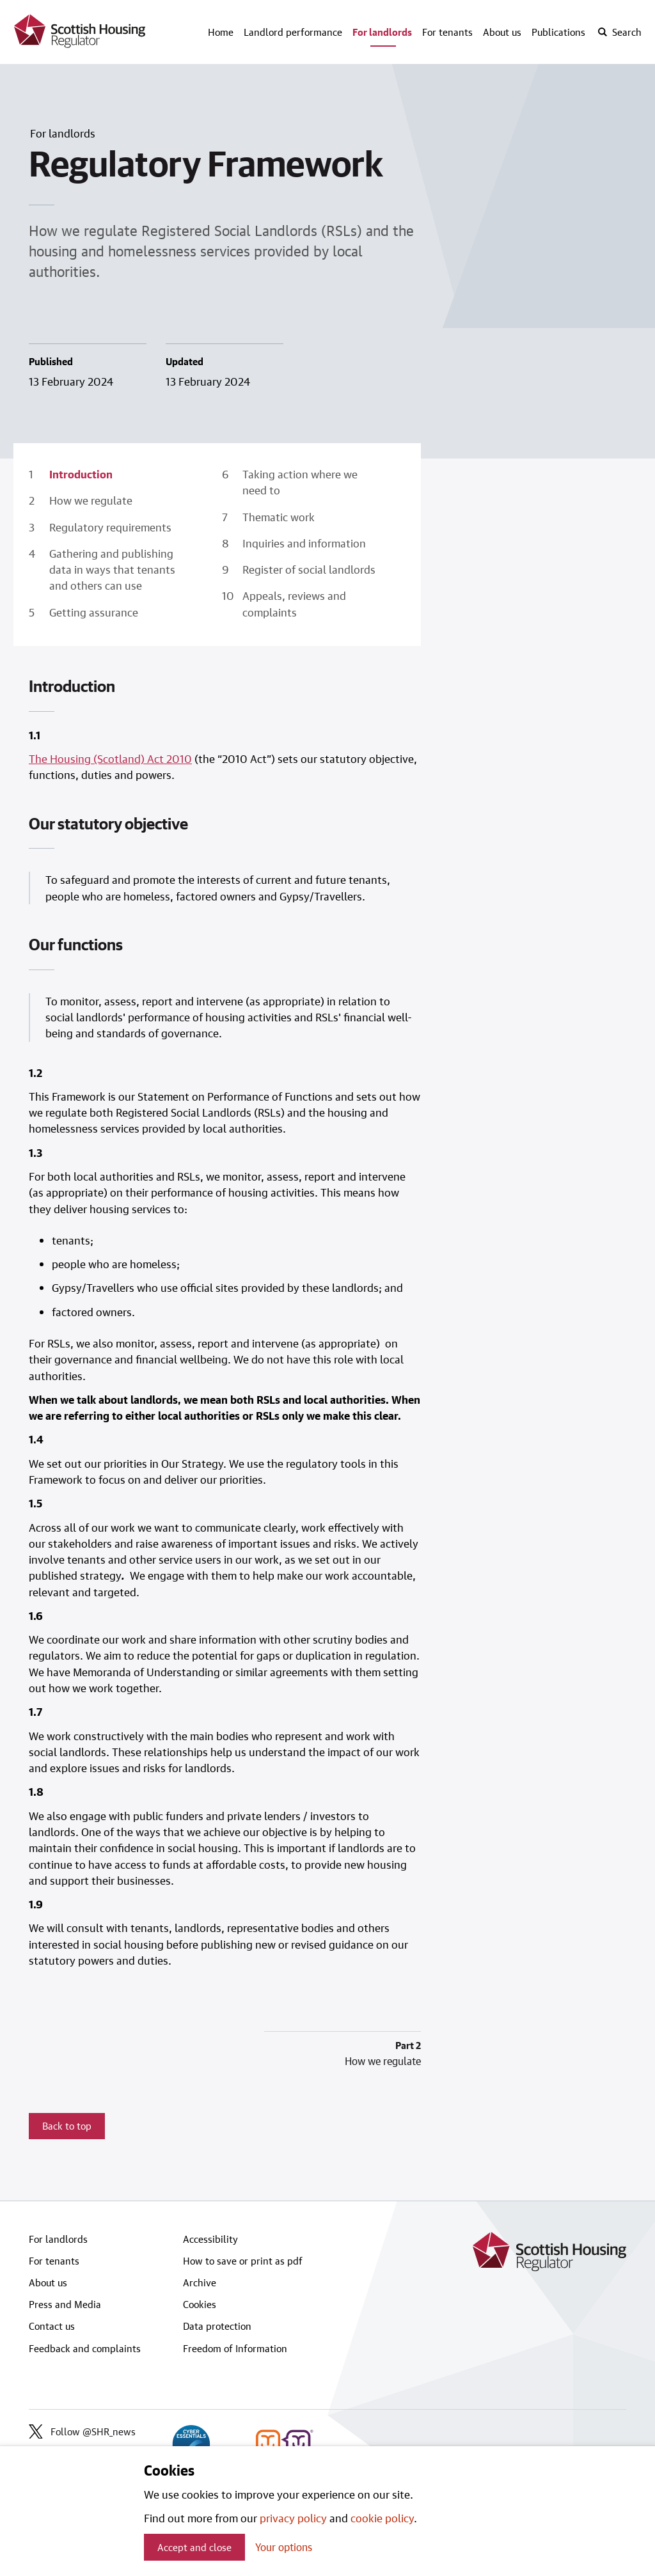 Image resolution: width=655 pixels, height=2576 pixels. I want to click on Introduction, so click(81, 474).